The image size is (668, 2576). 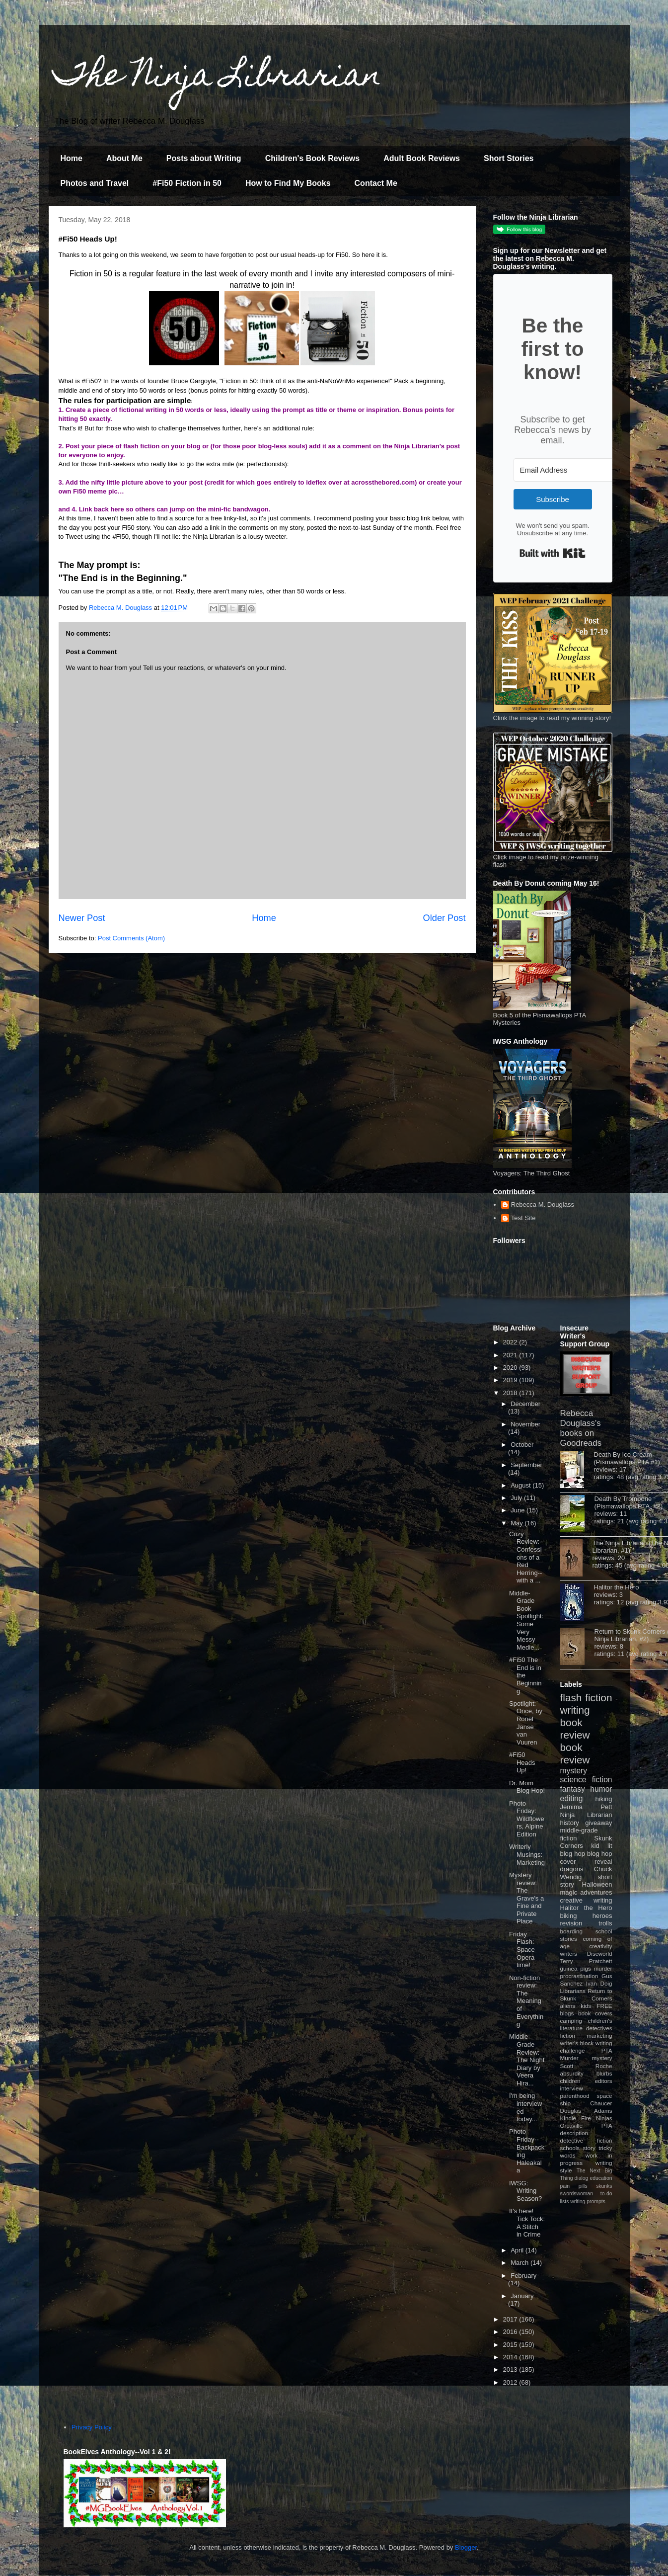 What do you see at coordinates (511, 1367) in the screenshot?
I see `2020` at bounding box center [511, 1367].